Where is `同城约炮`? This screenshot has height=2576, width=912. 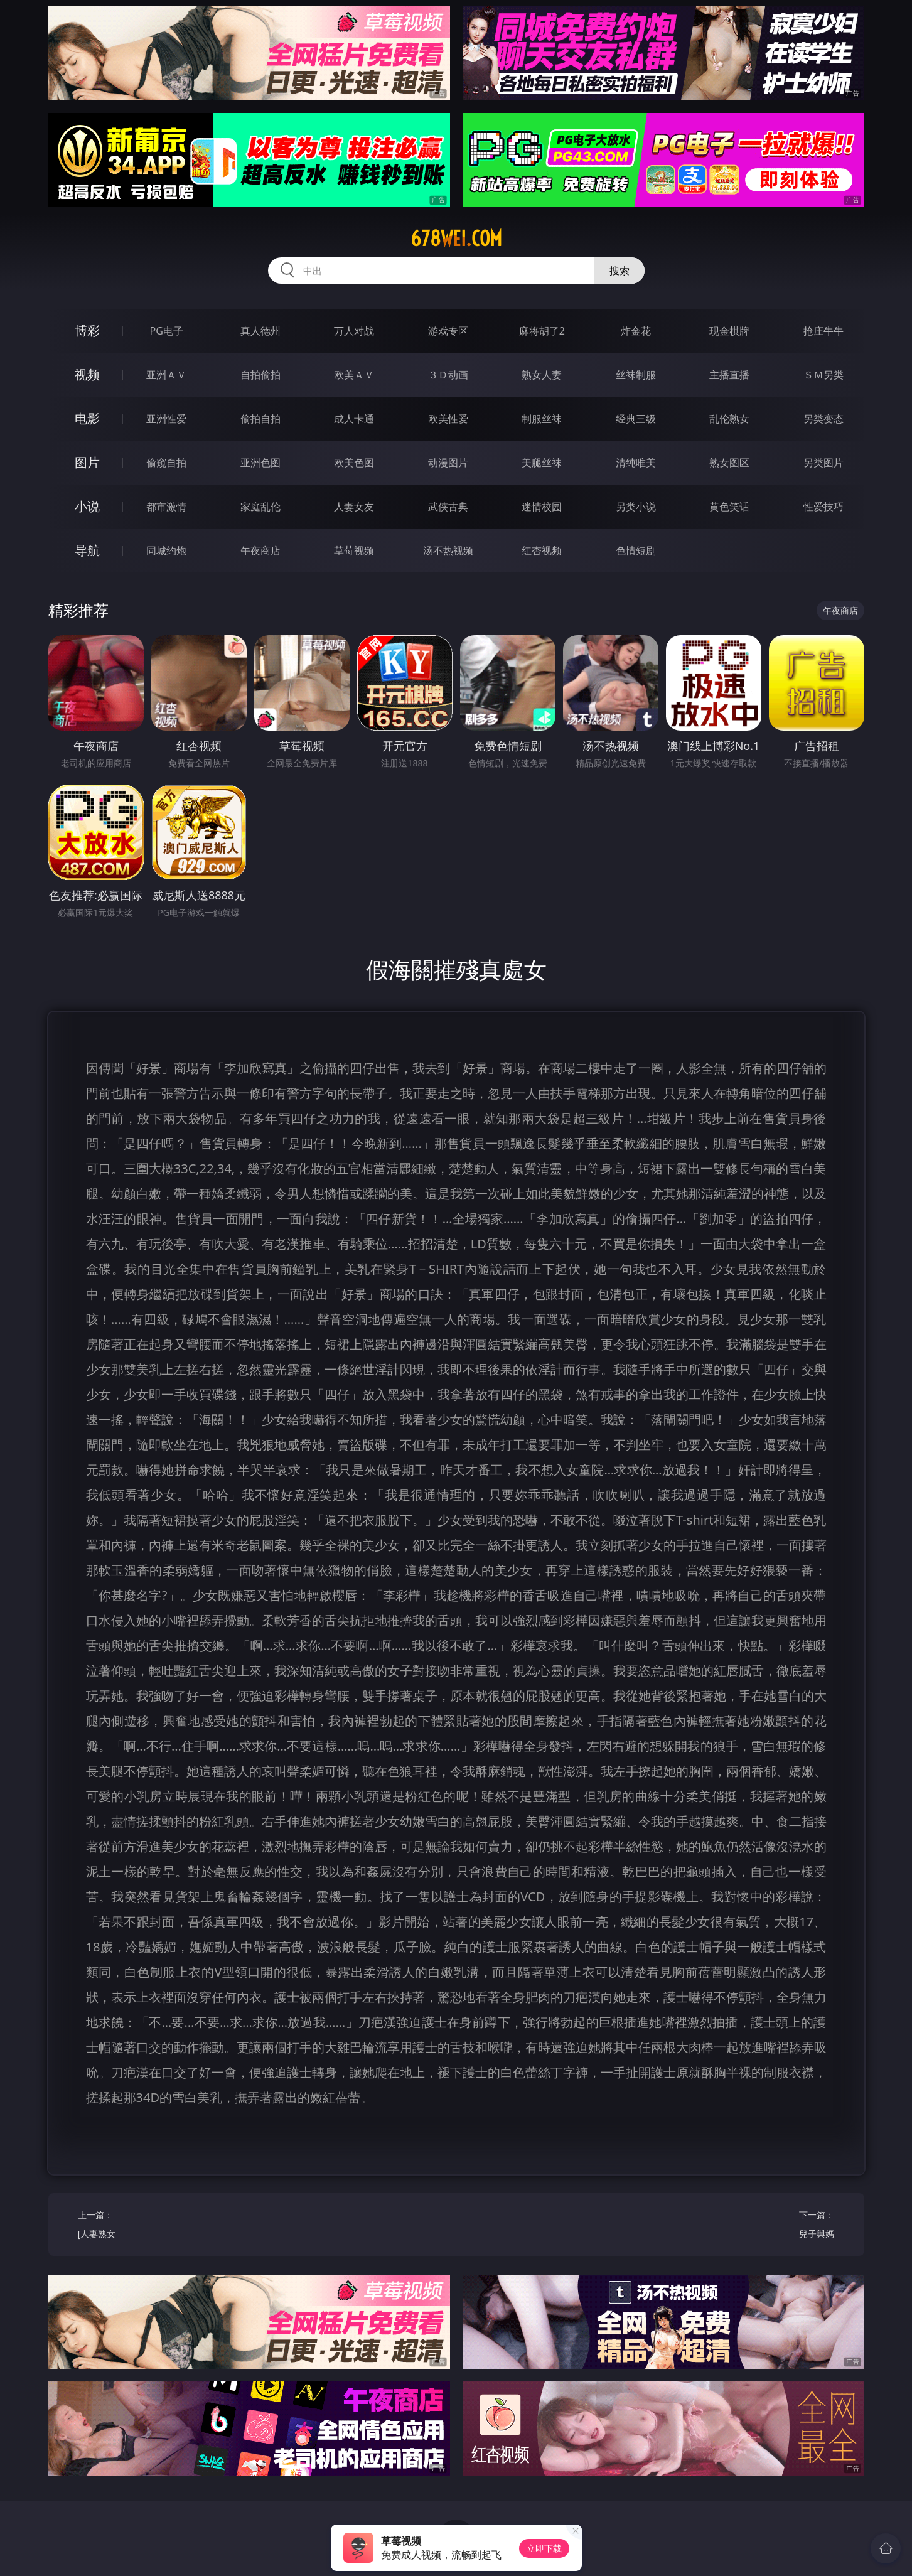
同城约炮 is located at coordinates (166, 550).